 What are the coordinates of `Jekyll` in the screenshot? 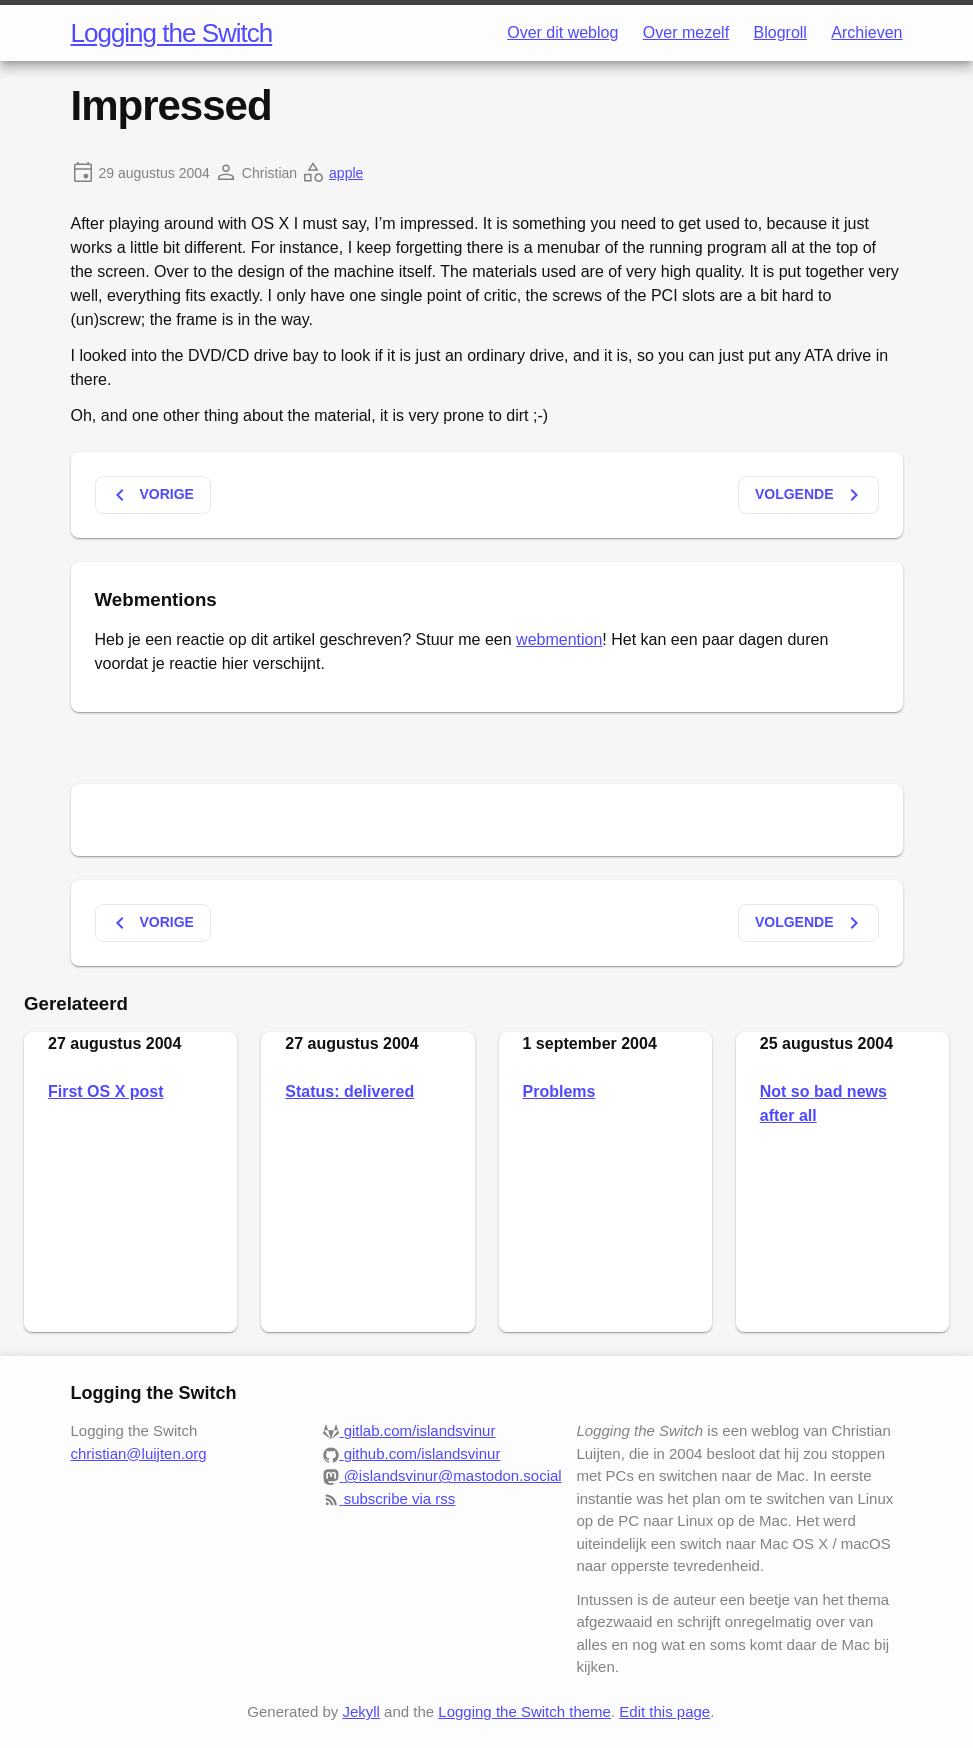 It's located at (361, 1711).